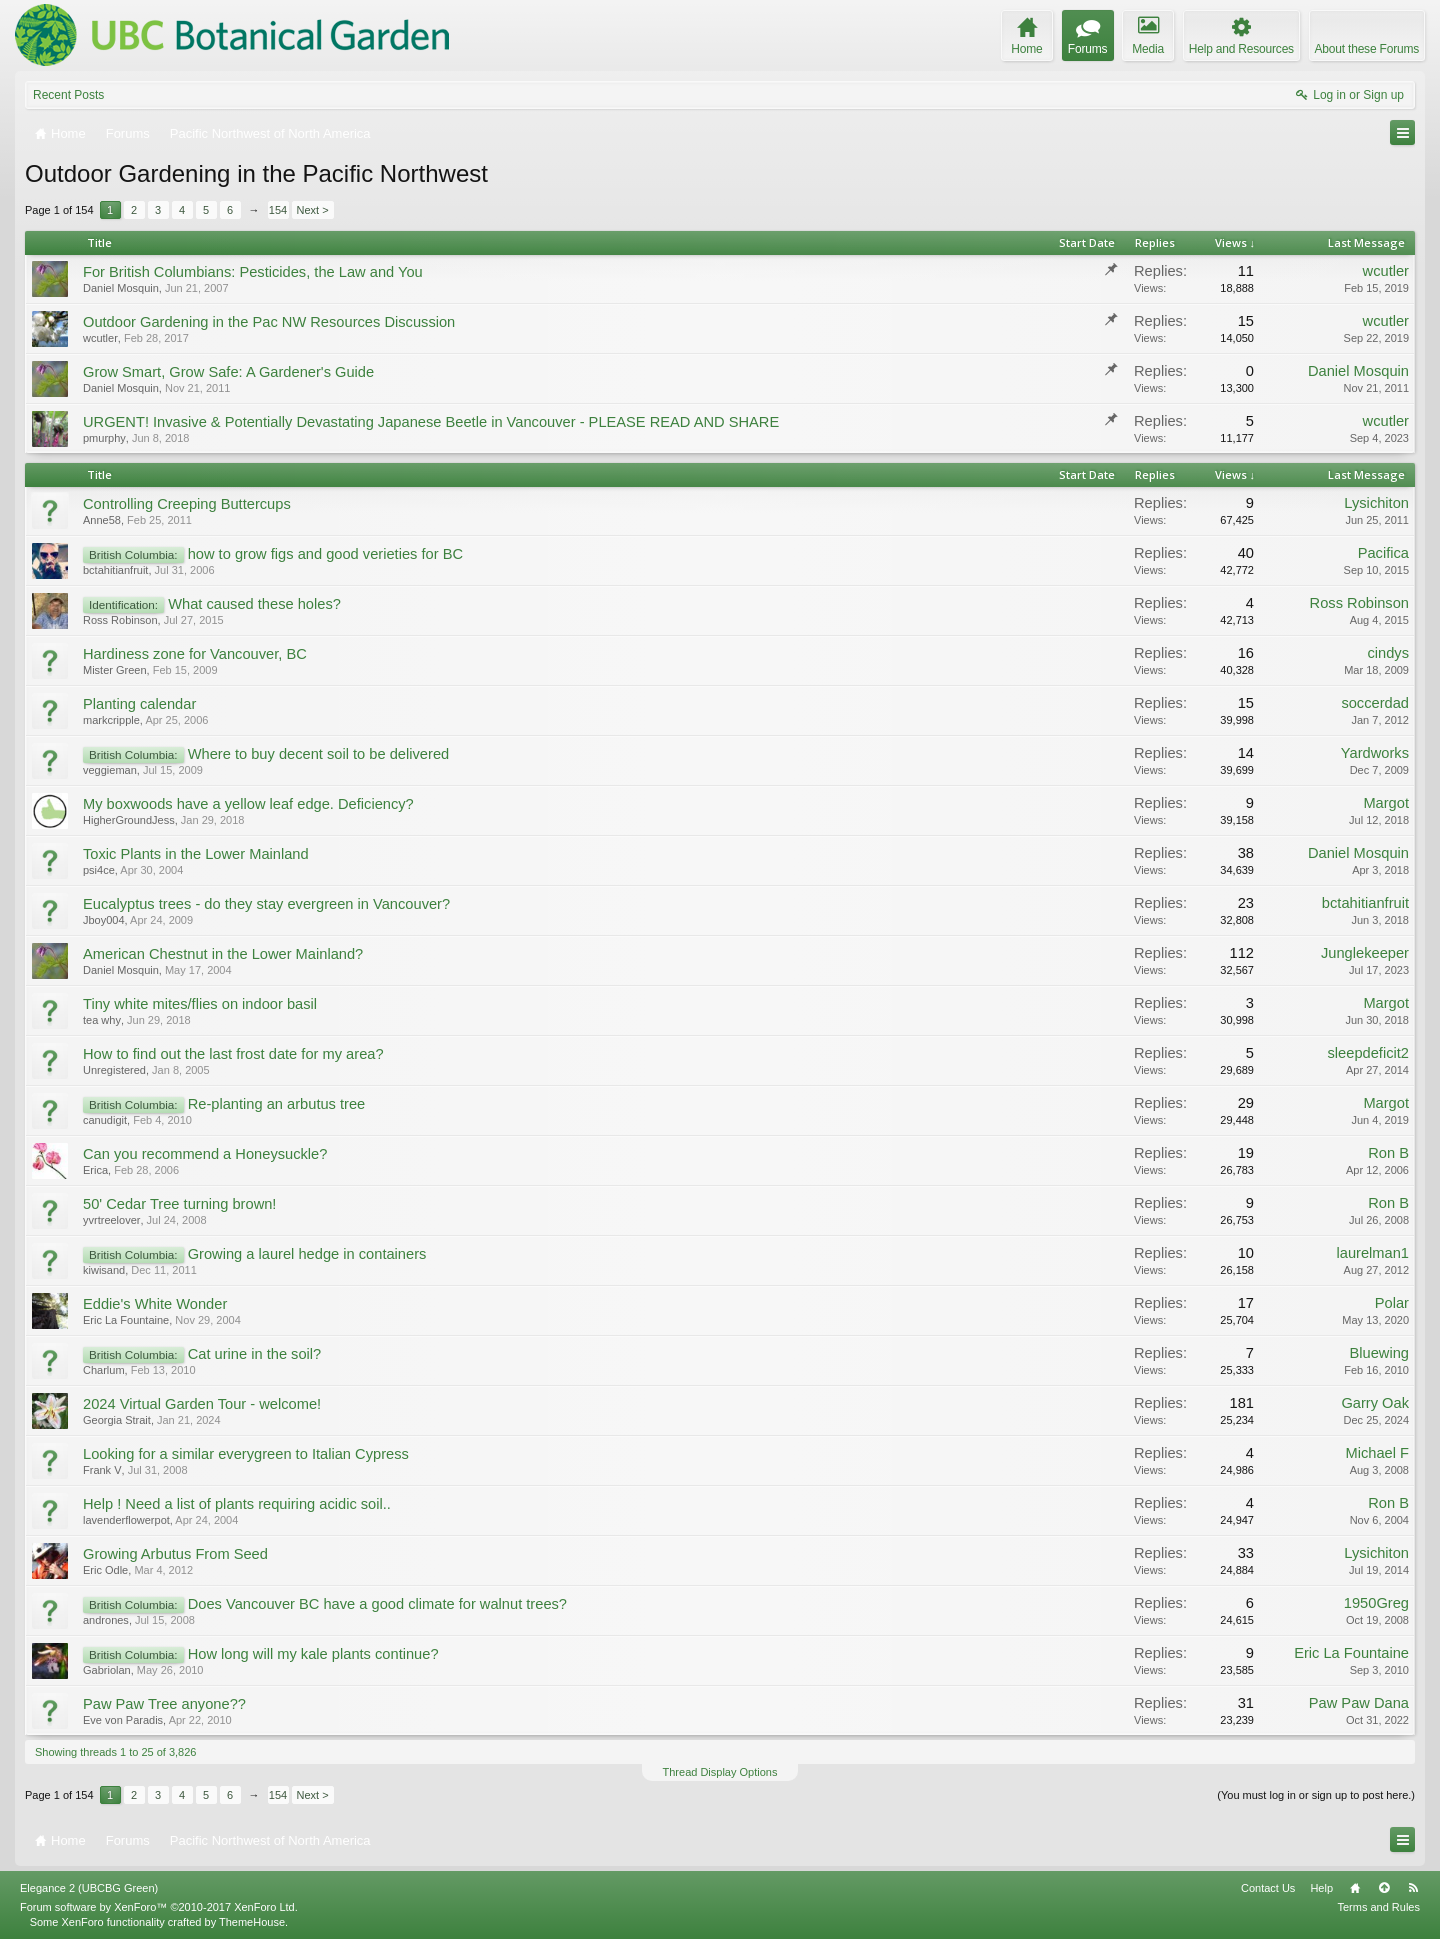 The height and width of the screenshot is (1939, 1440). Describe the element at coordinates (1376, 503) in the screenshot. I see `Lysichiton` at that location.